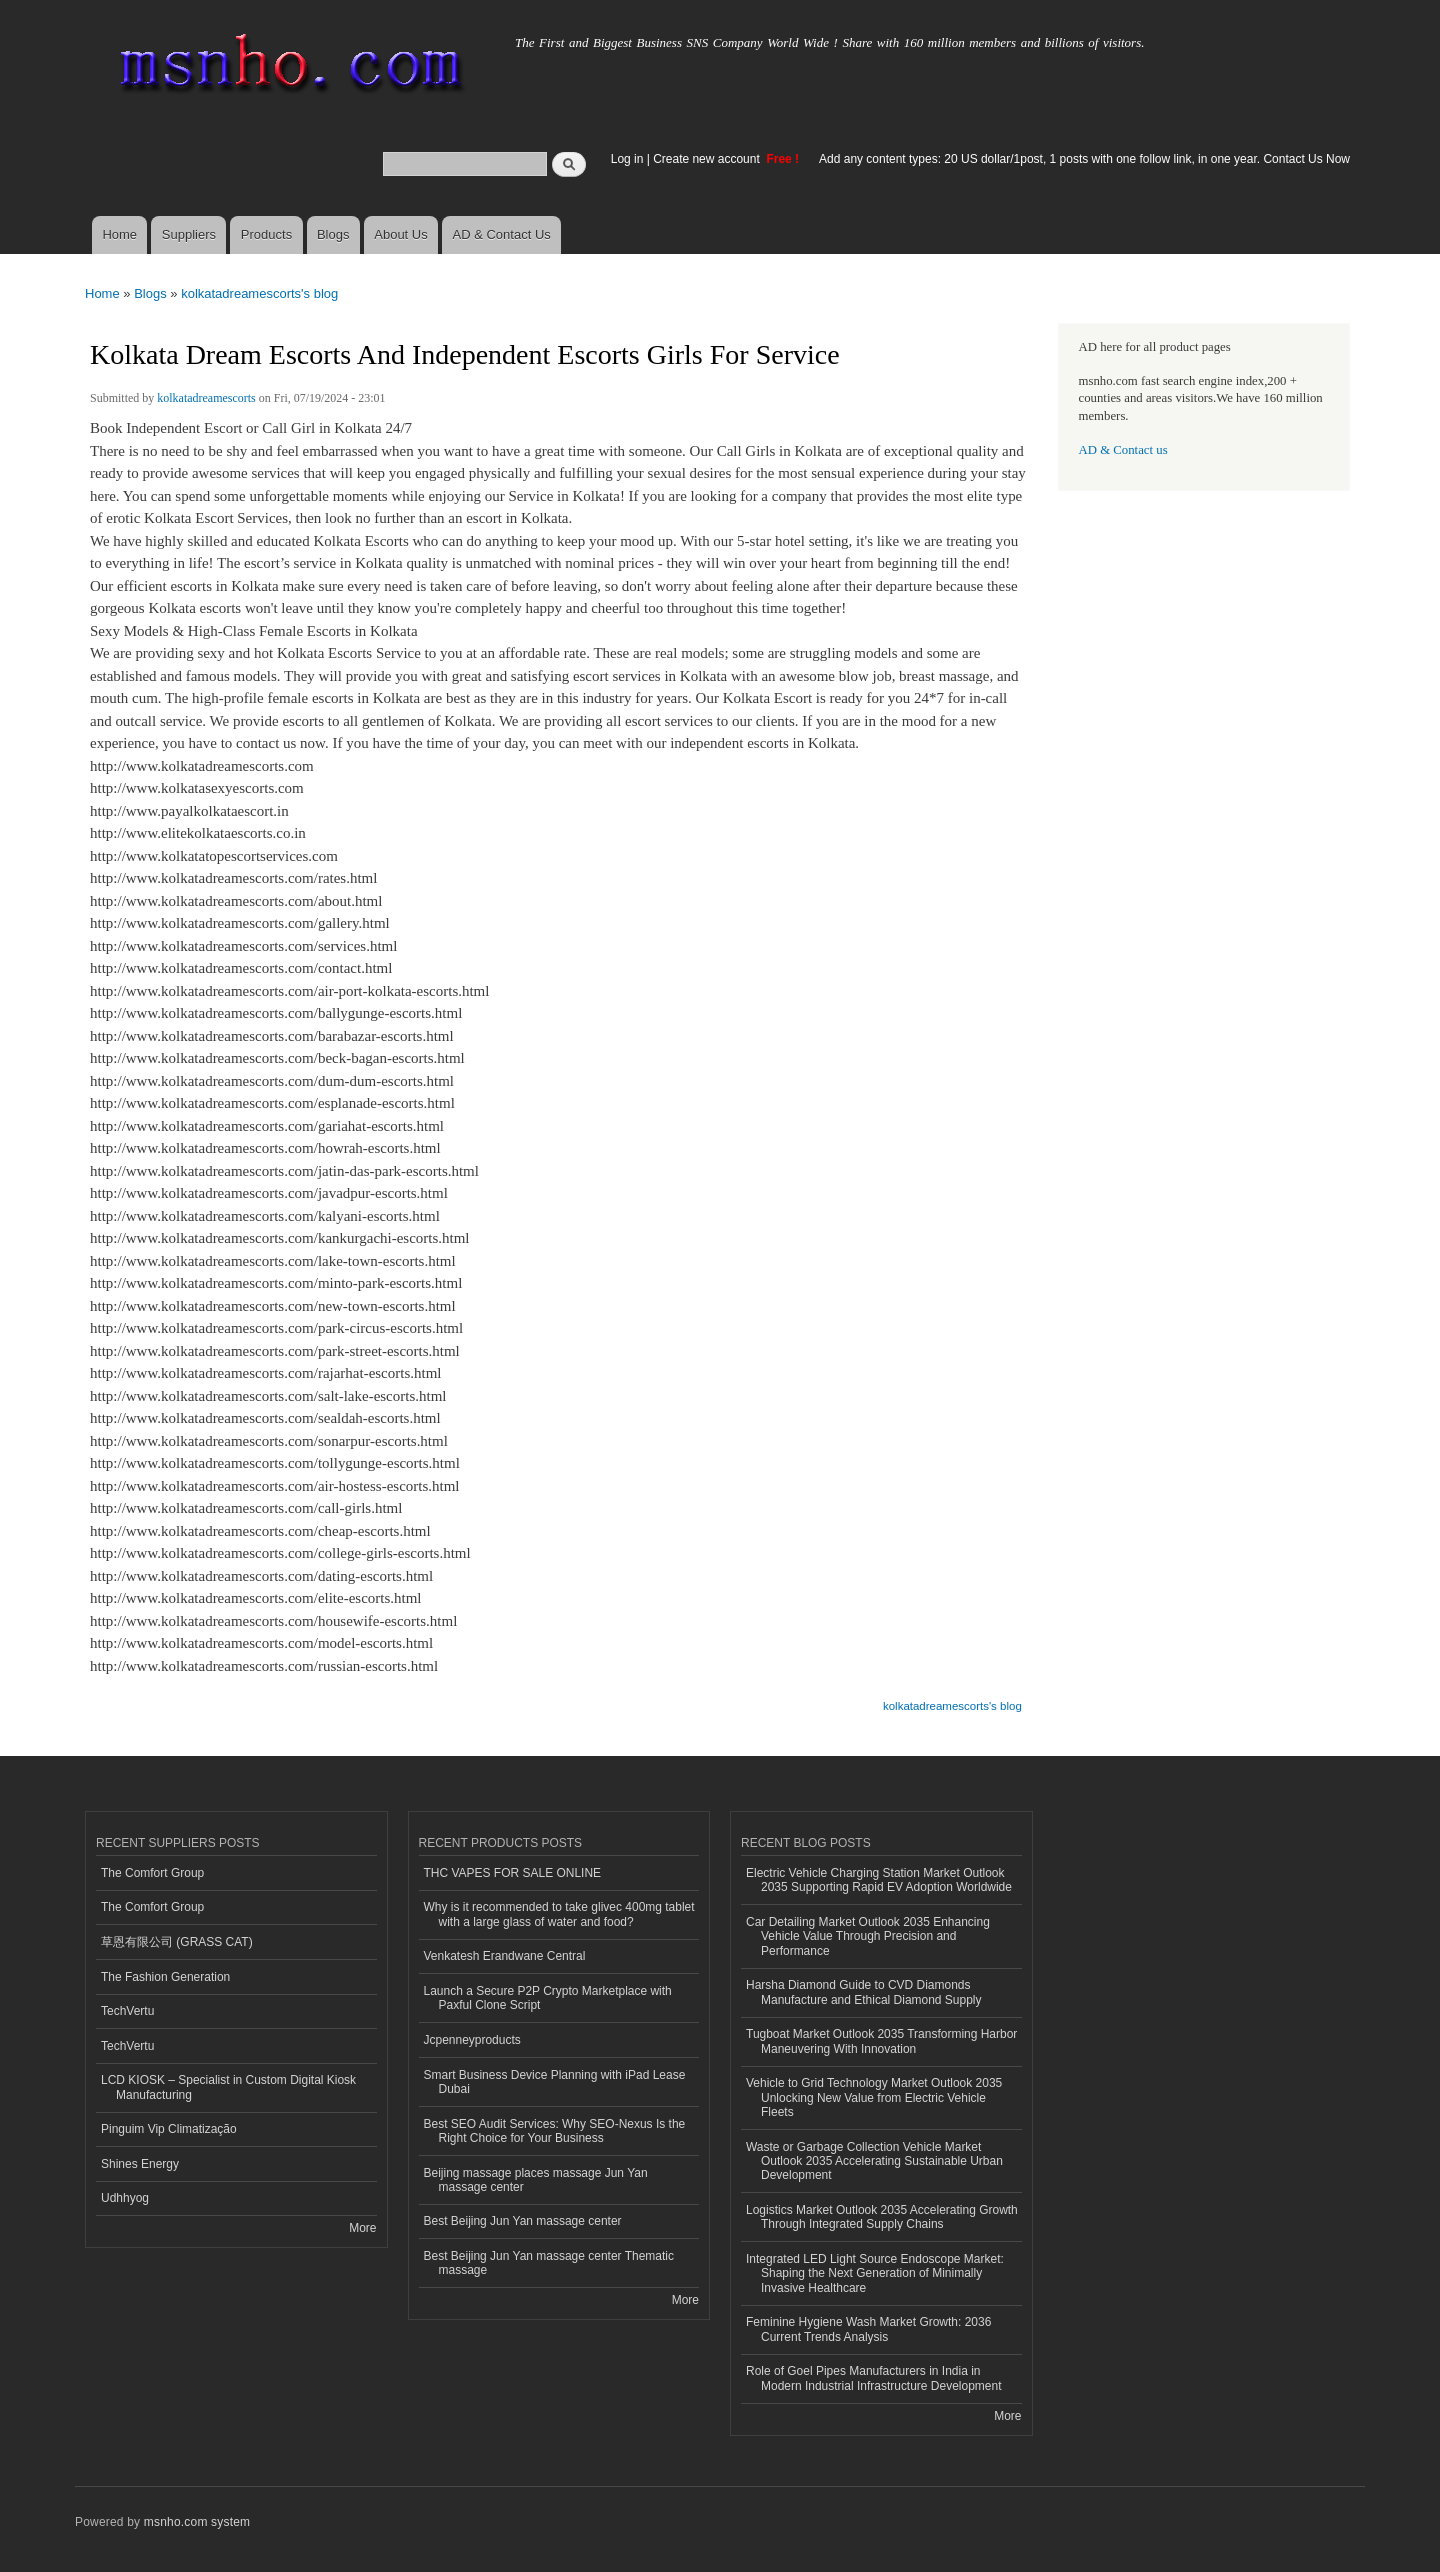  What do you see at coordinates (197, 2522) in the screenshot?
I see `msnho.com system` at bounding box center [197, 2522].